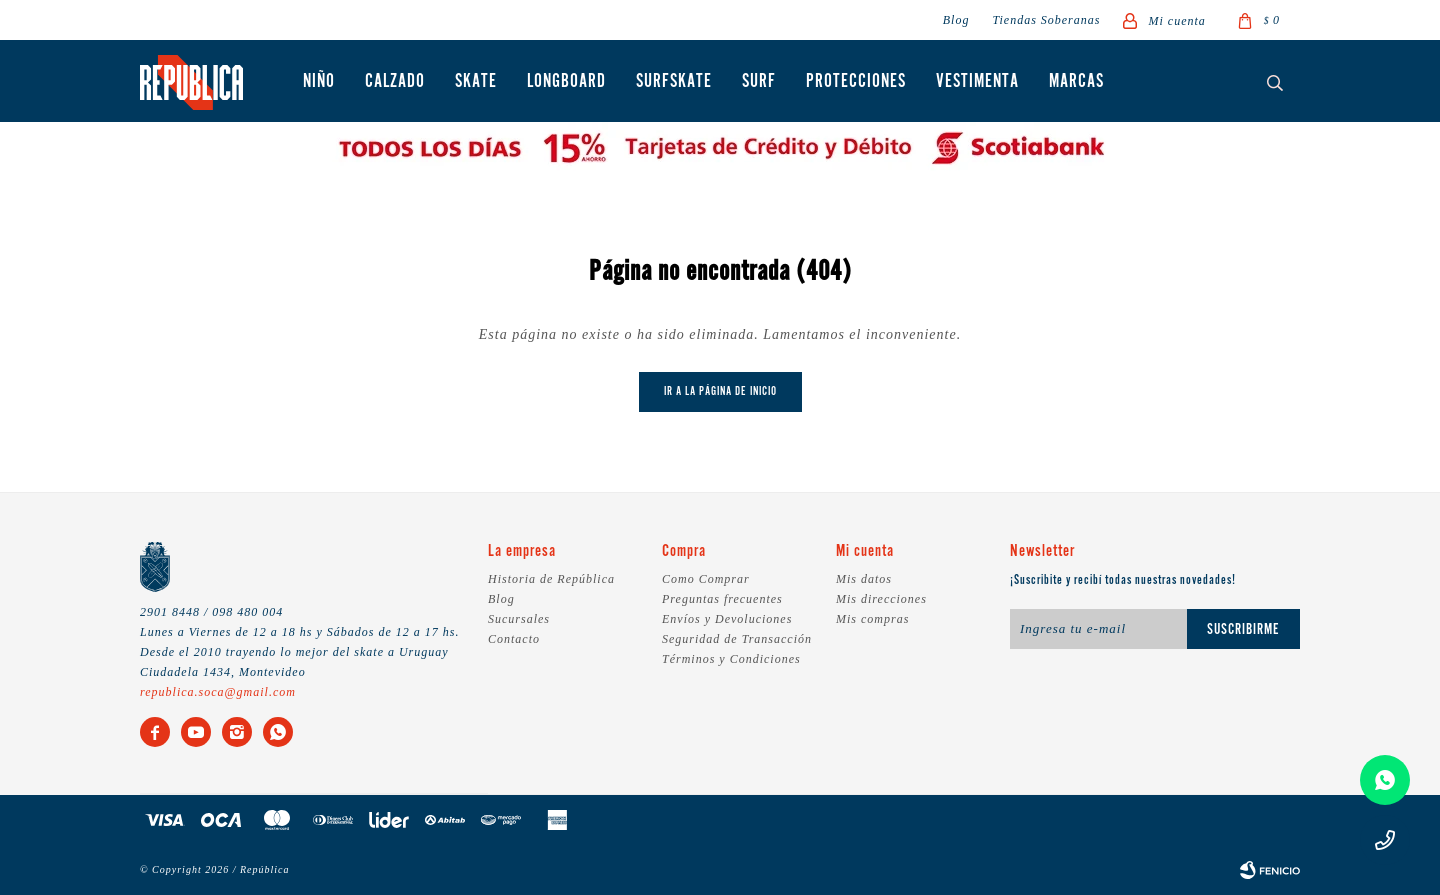 Image resolution: width=1440 pixels, height=895 pixels. Describe the element at coordinates (1076, 82) in the screenshot. I see `Marcas` at that location.